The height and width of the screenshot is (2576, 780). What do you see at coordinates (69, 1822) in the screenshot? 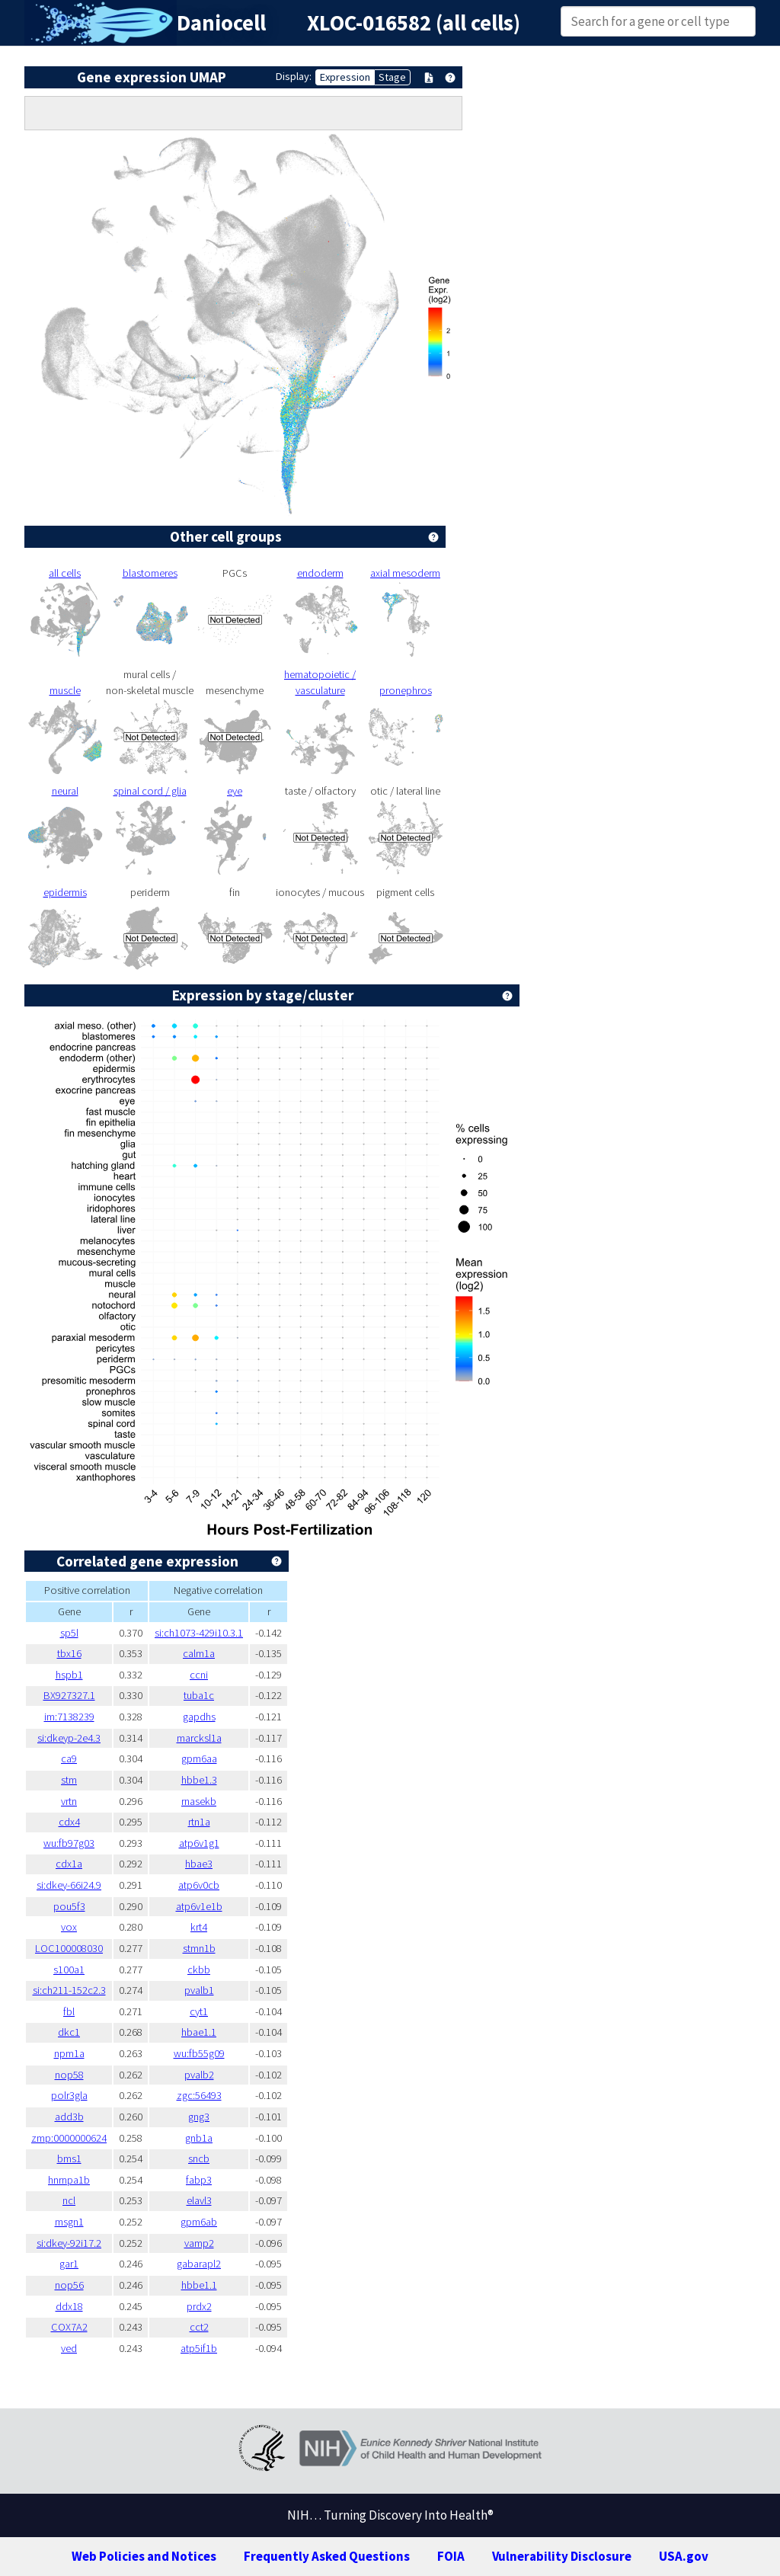
I see `cdx4` at bounding box center [69, 1822].